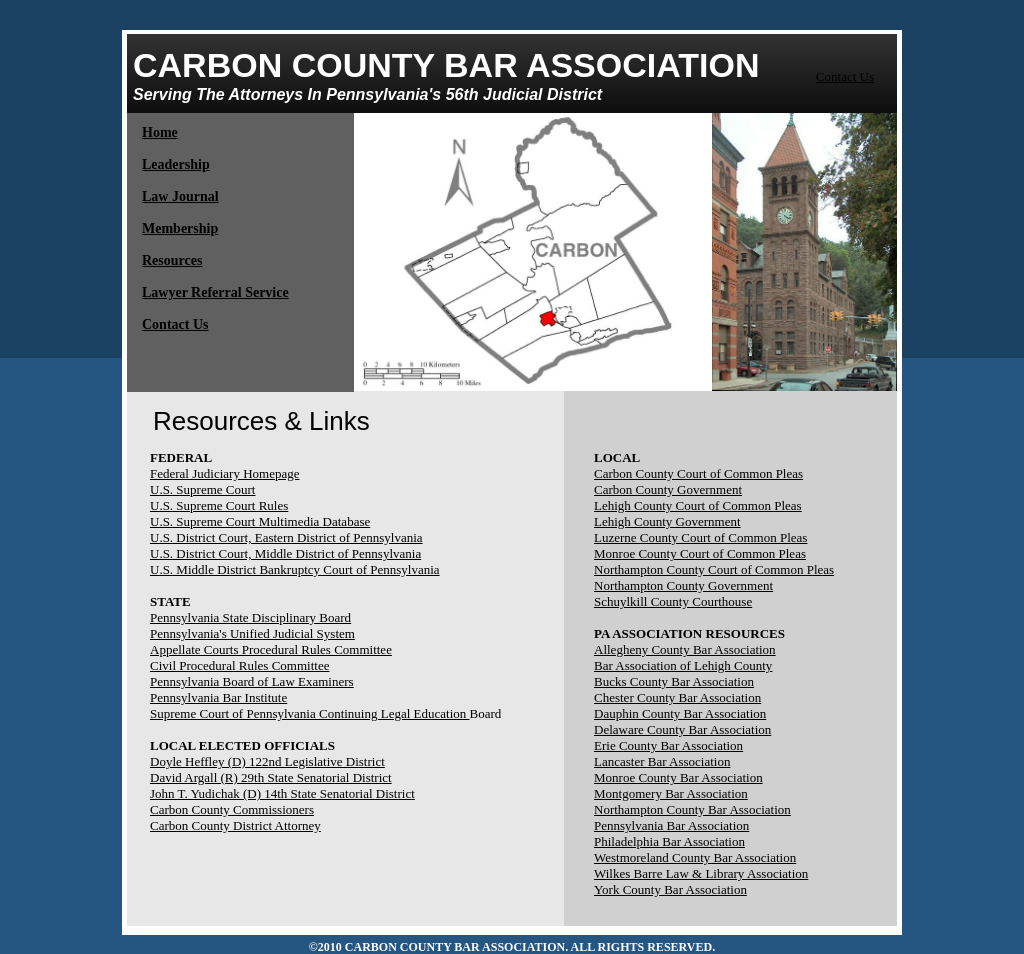  Describe the element at coordinates (271, 777) in the screenshot. I see `David Argall (R) 29th State Senatorial District` at that location.